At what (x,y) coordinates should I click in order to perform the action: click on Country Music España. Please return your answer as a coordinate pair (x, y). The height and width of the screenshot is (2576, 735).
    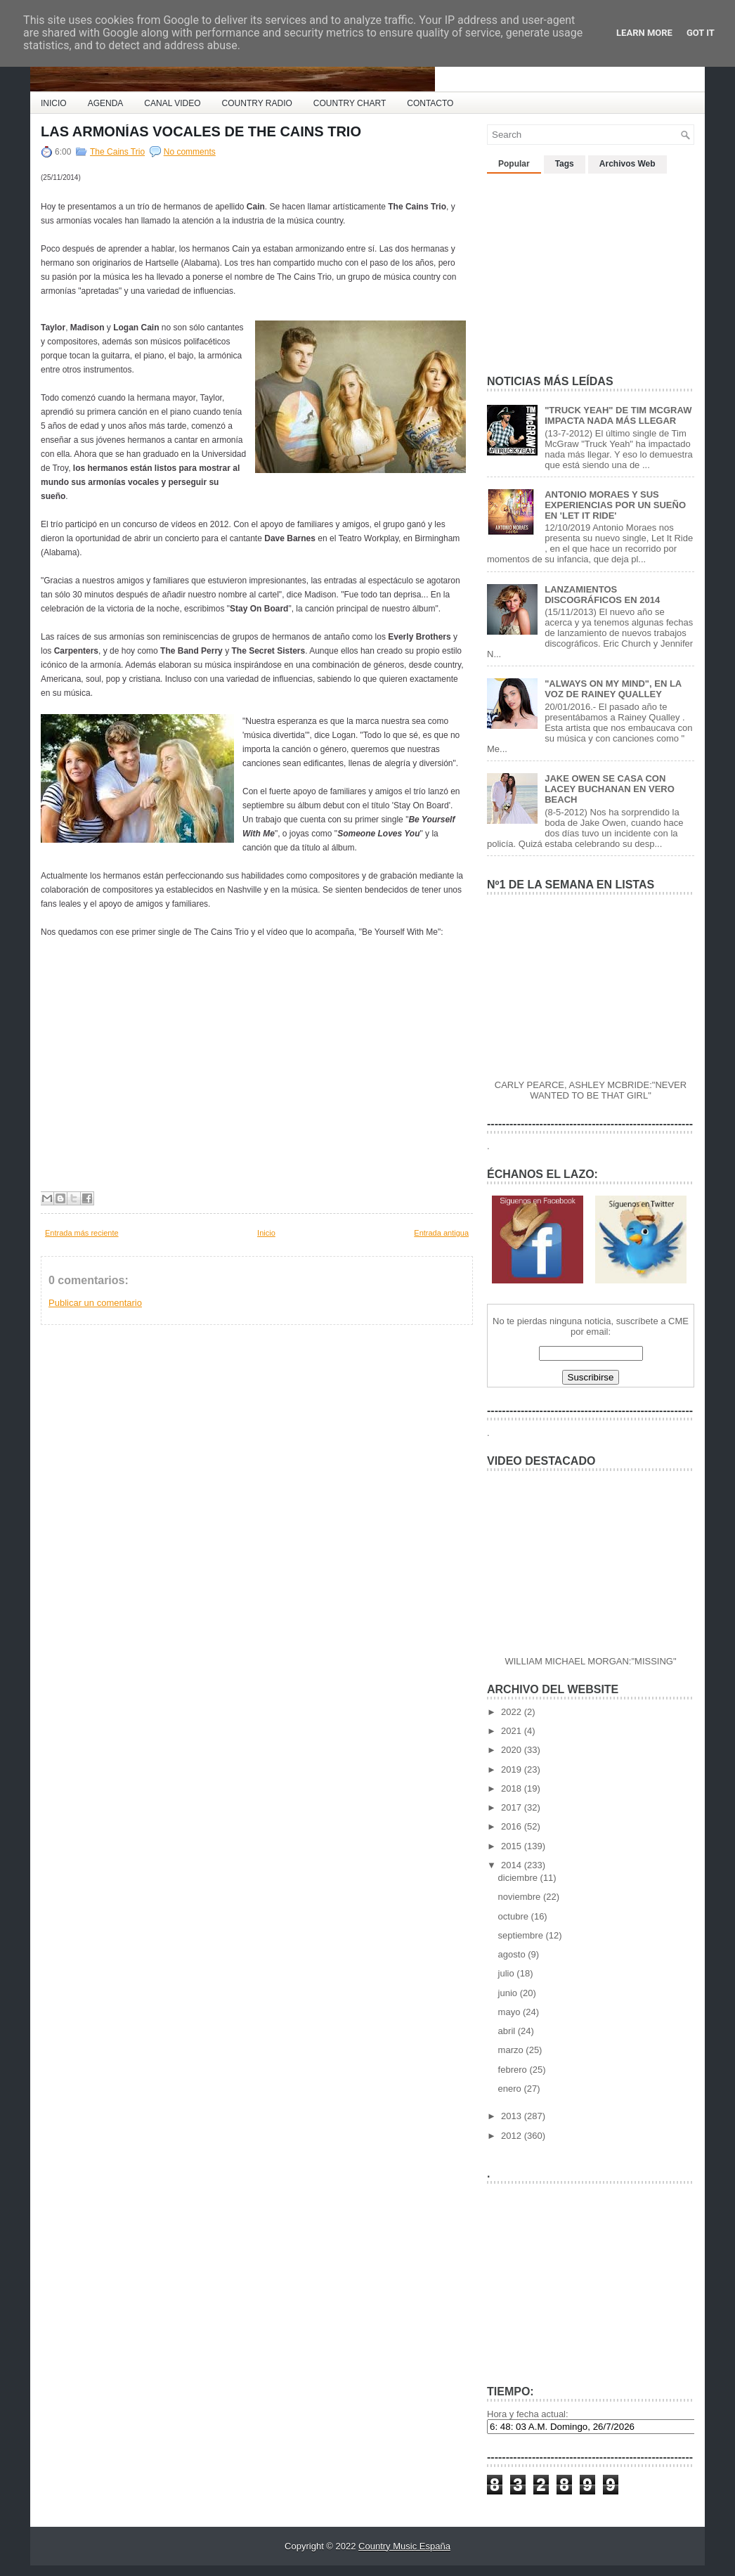
    Looking at the image, I should click on (404, 2546).